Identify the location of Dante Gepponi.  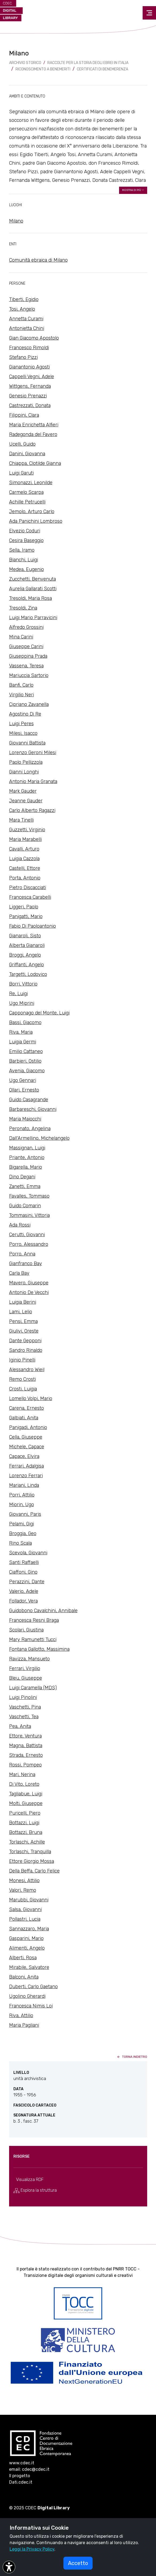
(25, 1341).